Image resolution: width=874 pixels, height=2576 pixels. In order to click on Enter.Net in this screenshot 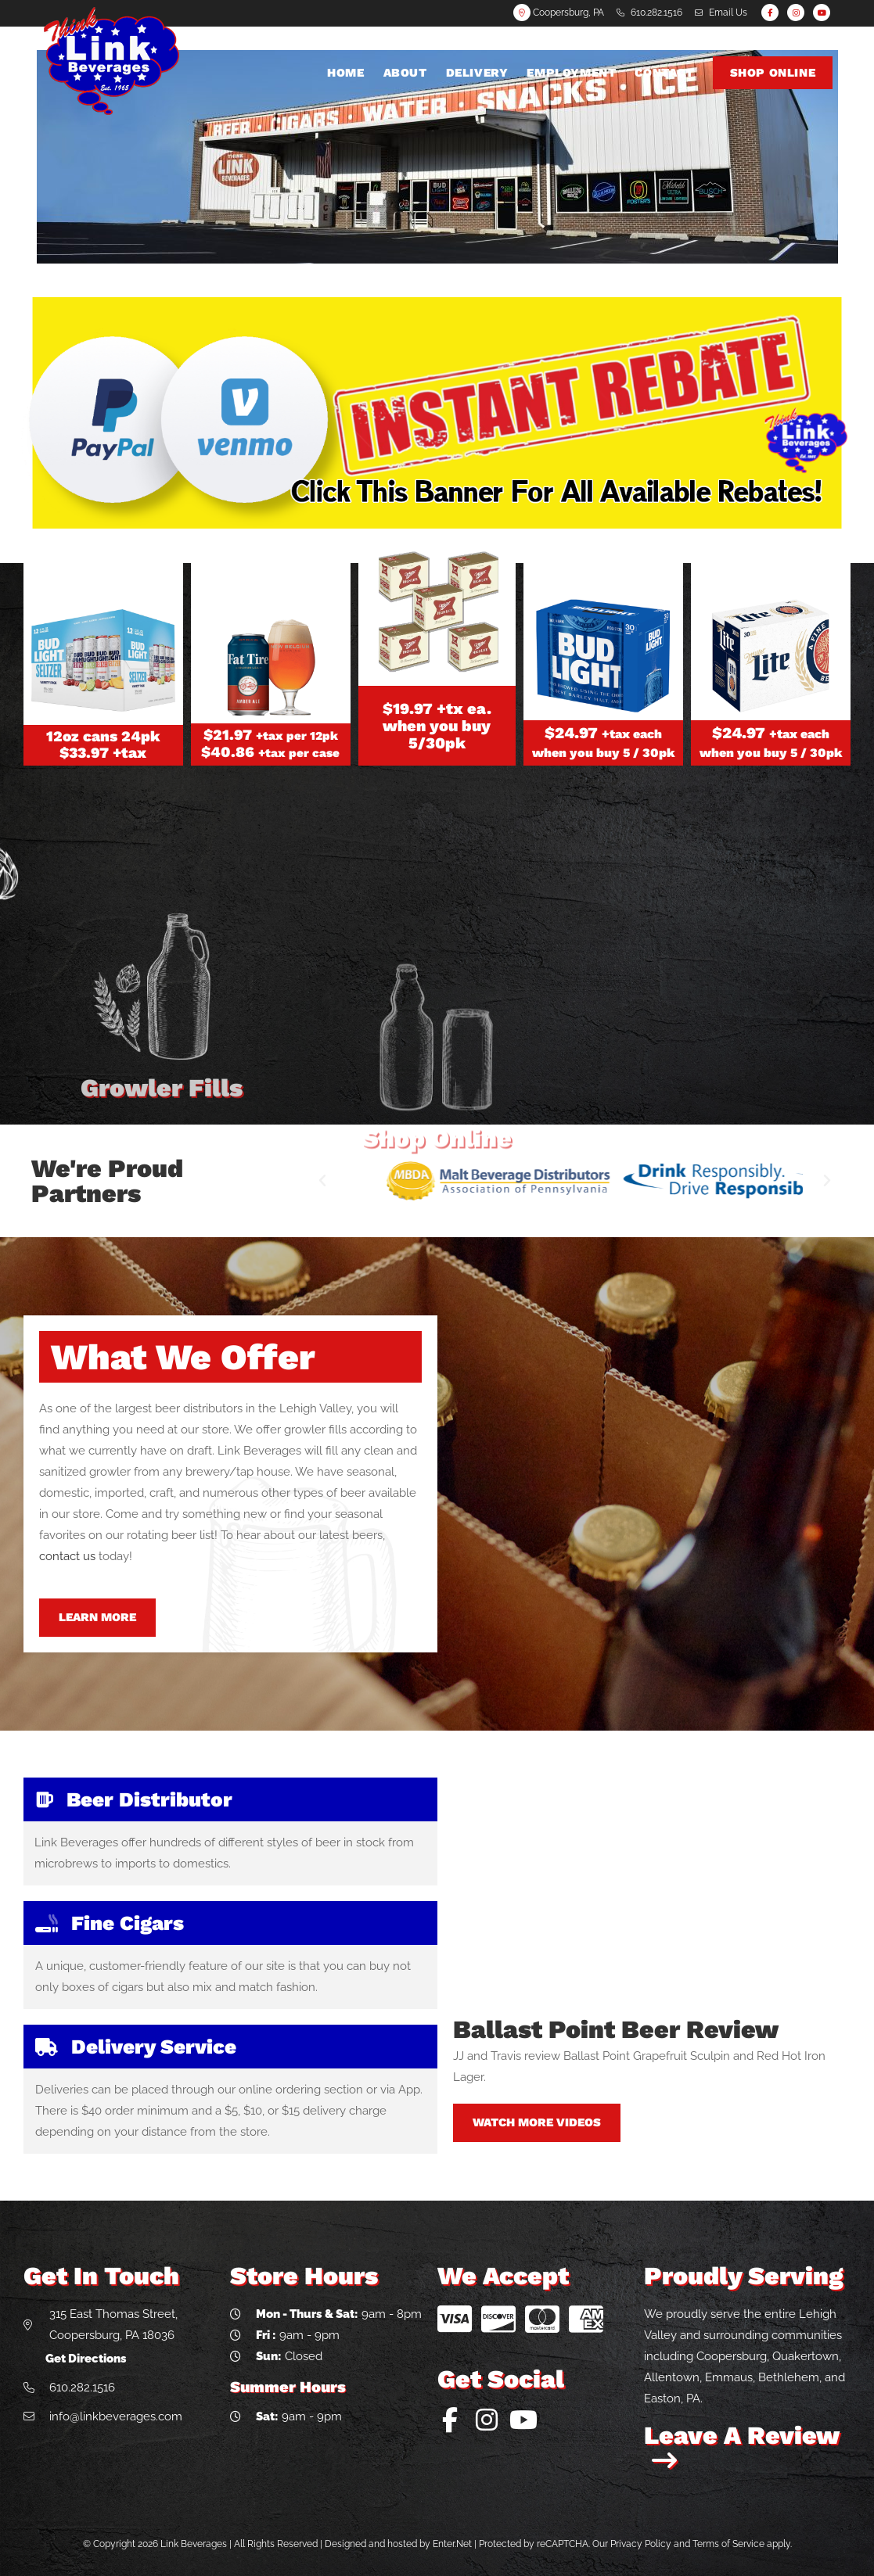, I will do `click(452, 2543)`.